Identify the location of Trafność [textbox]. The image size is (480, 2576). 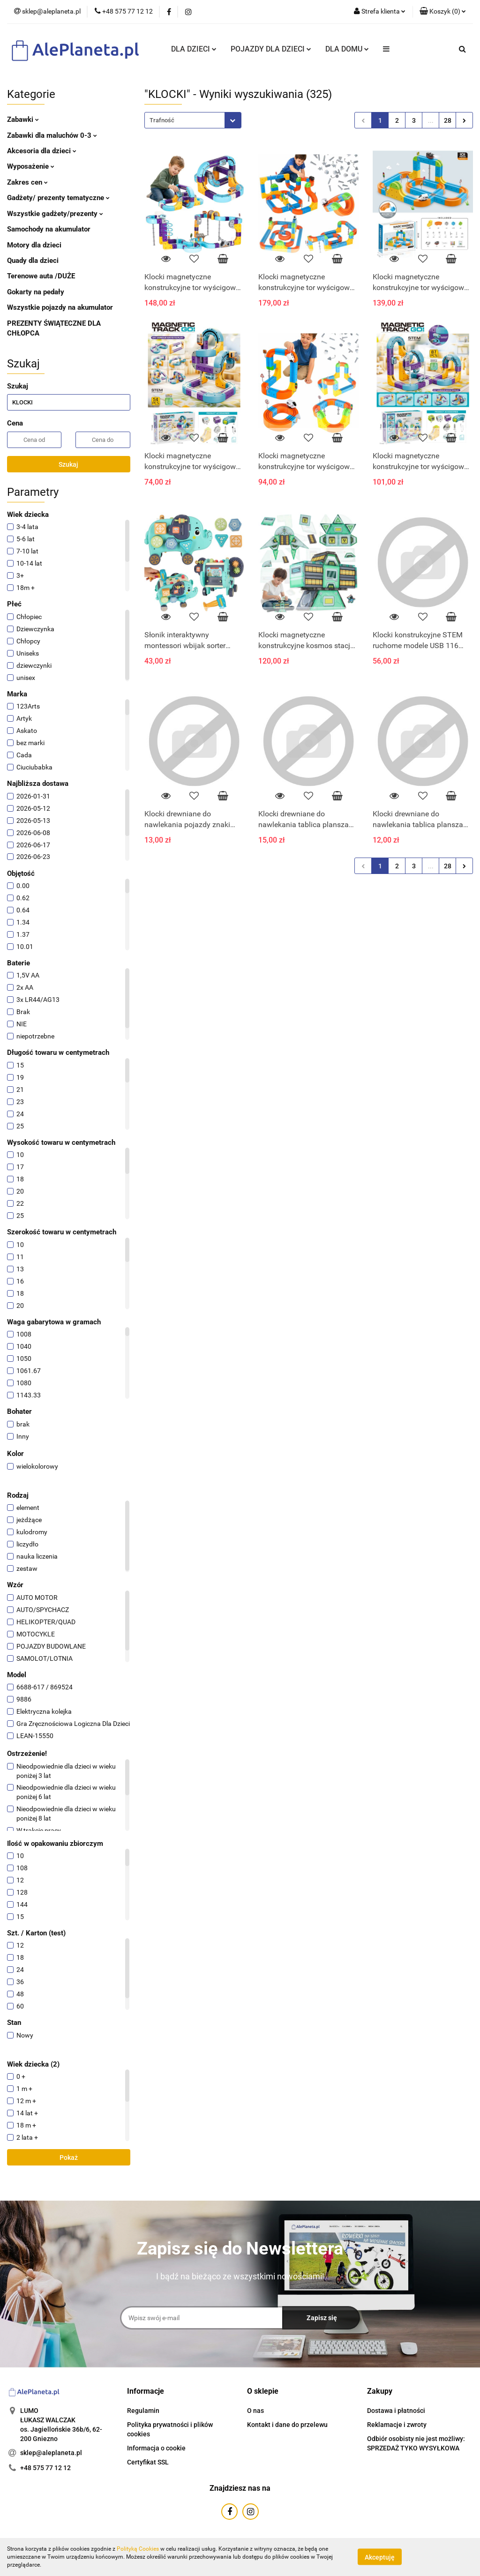
(162, 120).